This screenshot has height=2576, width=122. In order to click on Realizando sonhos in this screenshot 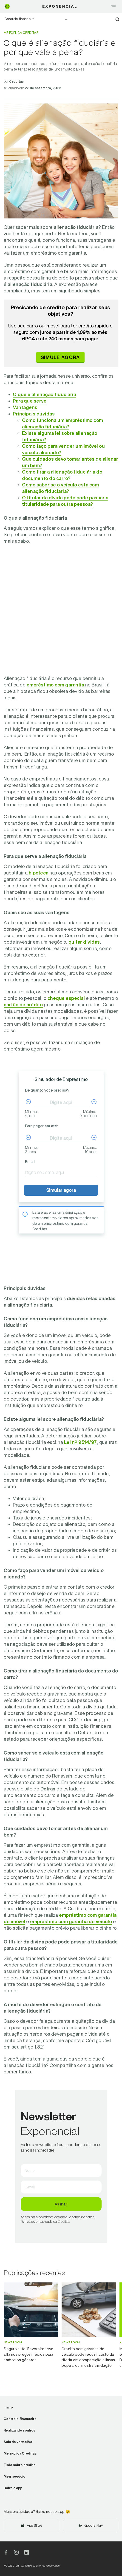, I will do `click(19, 2430)`.